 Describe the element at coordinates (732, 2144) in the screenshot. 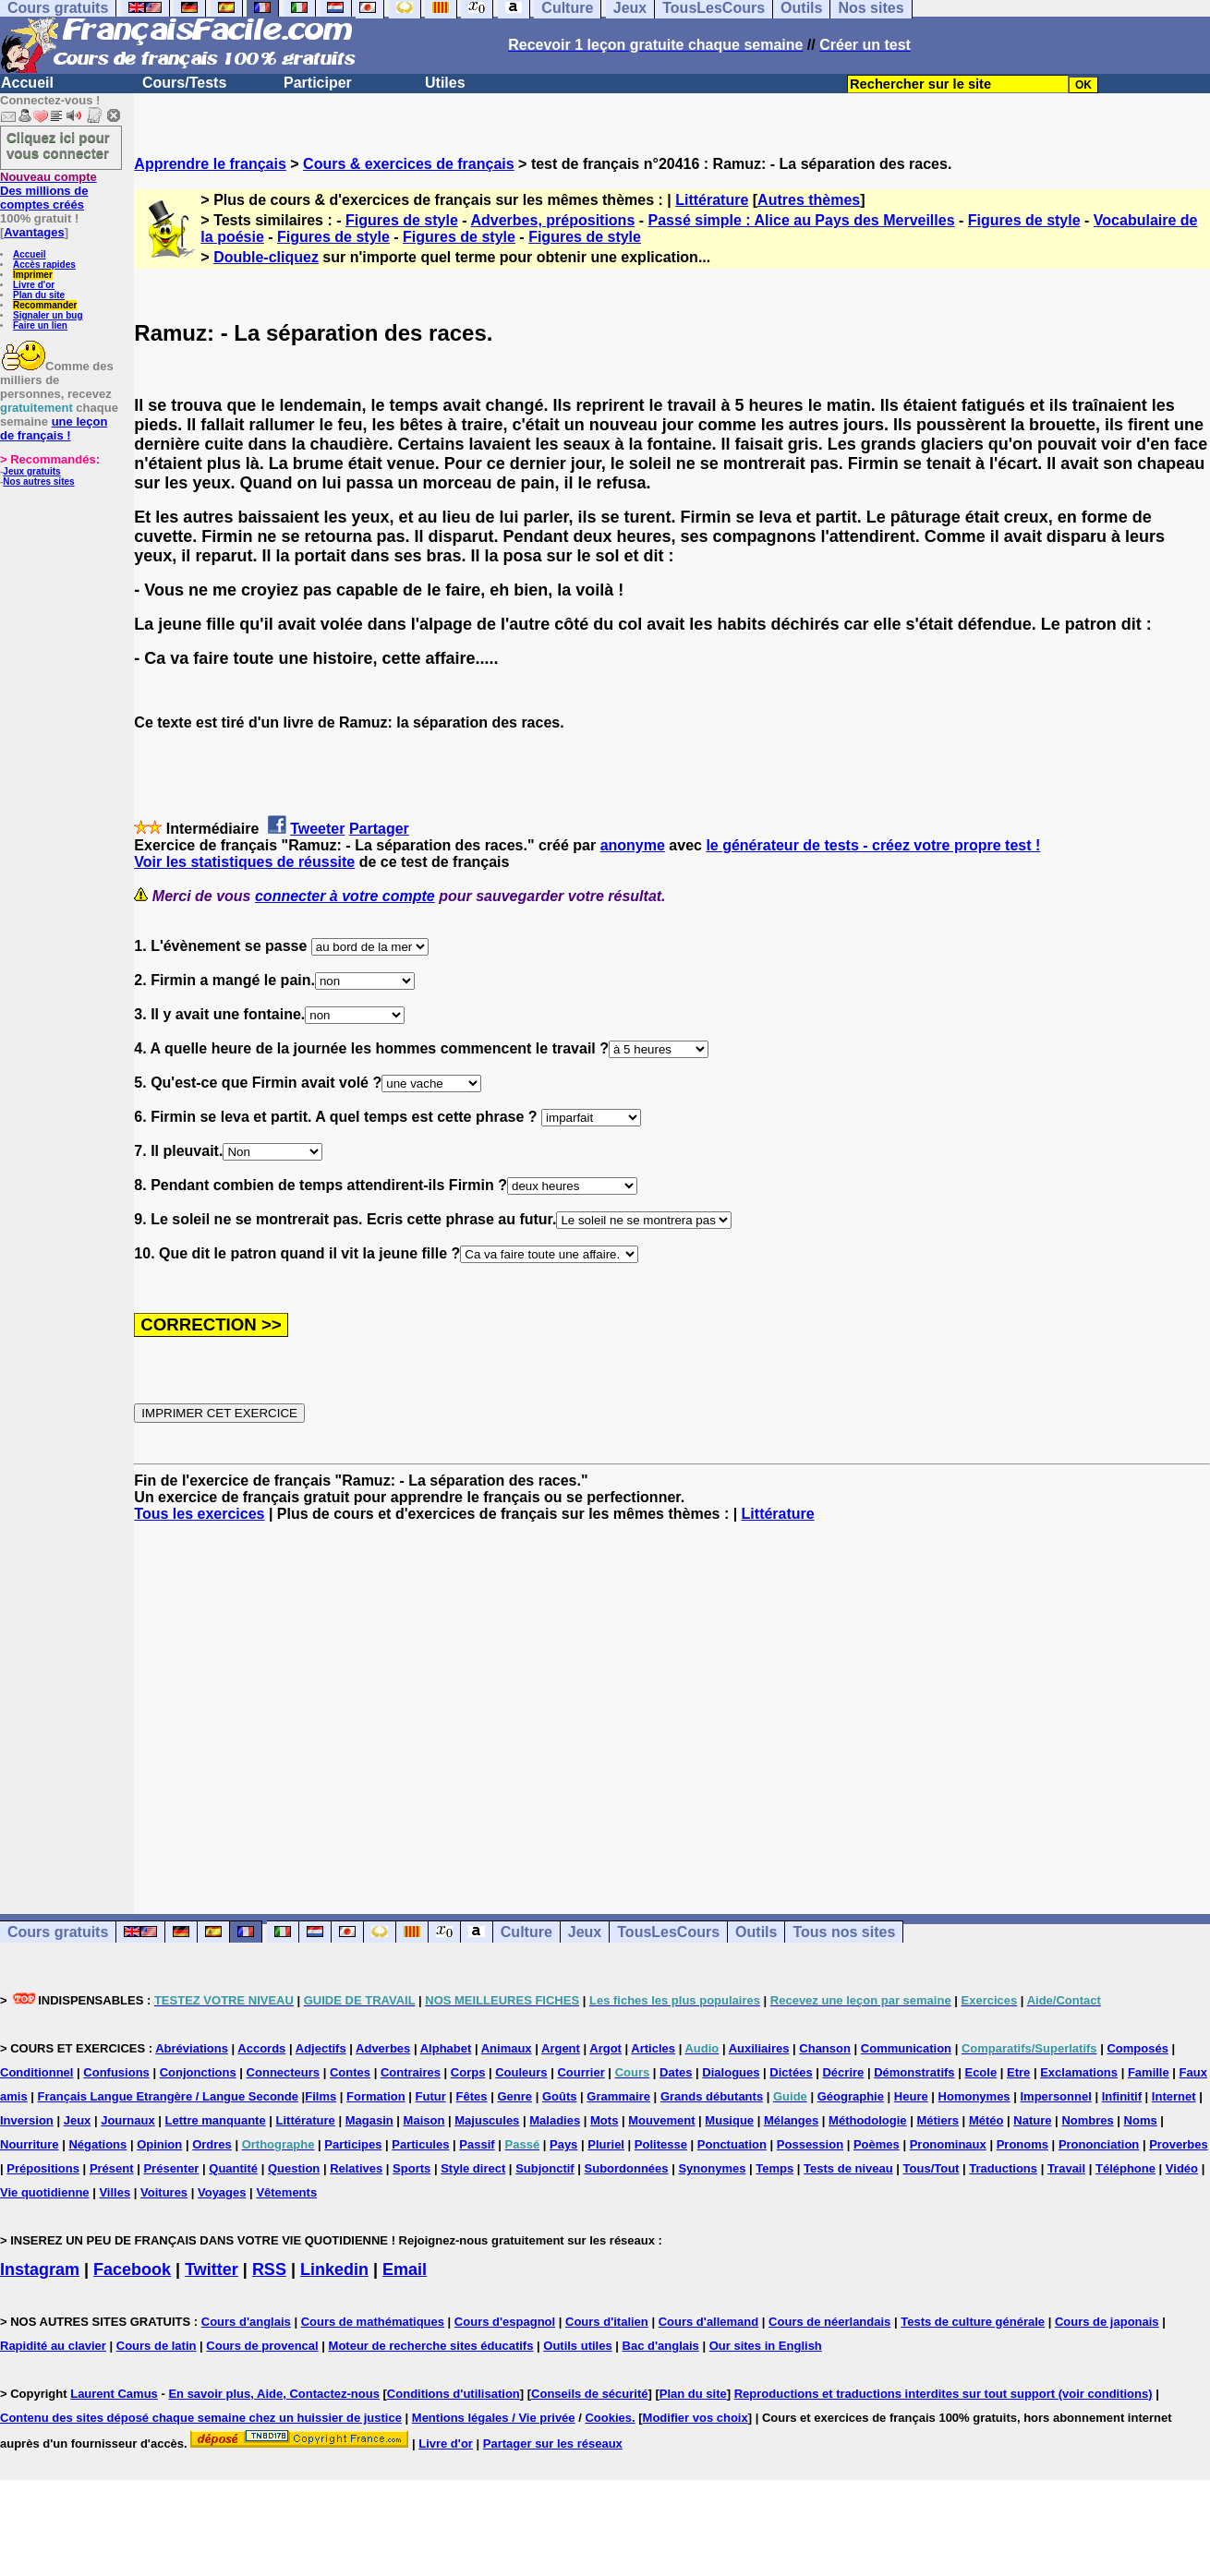

I see `Ponctuation` at that location.